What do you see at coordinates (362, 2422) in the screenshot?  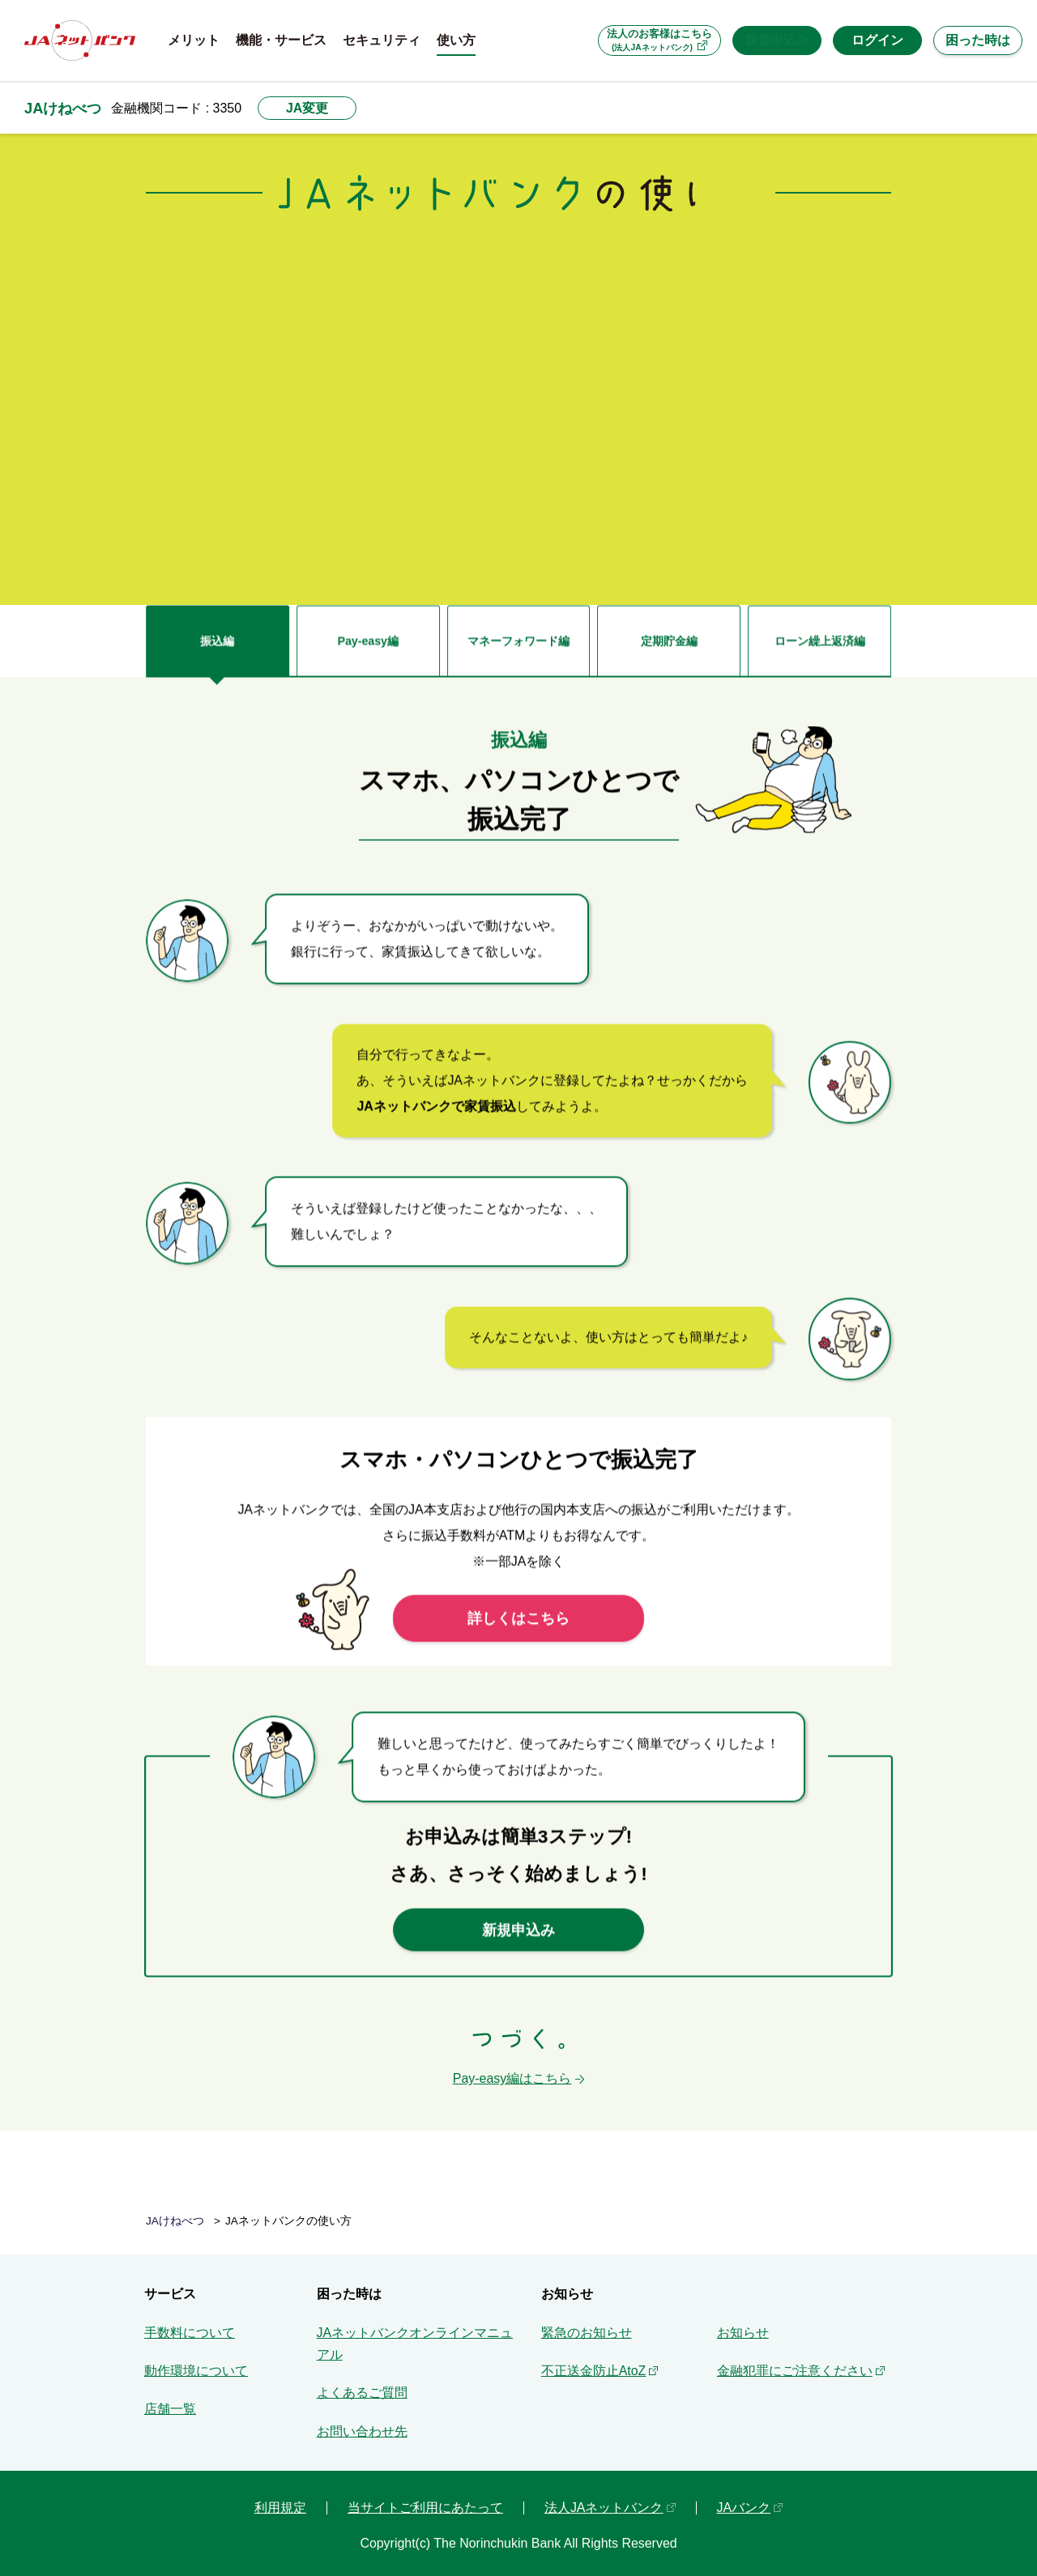 I see `お問い合わせ先` at bounding box center [362, 2422].